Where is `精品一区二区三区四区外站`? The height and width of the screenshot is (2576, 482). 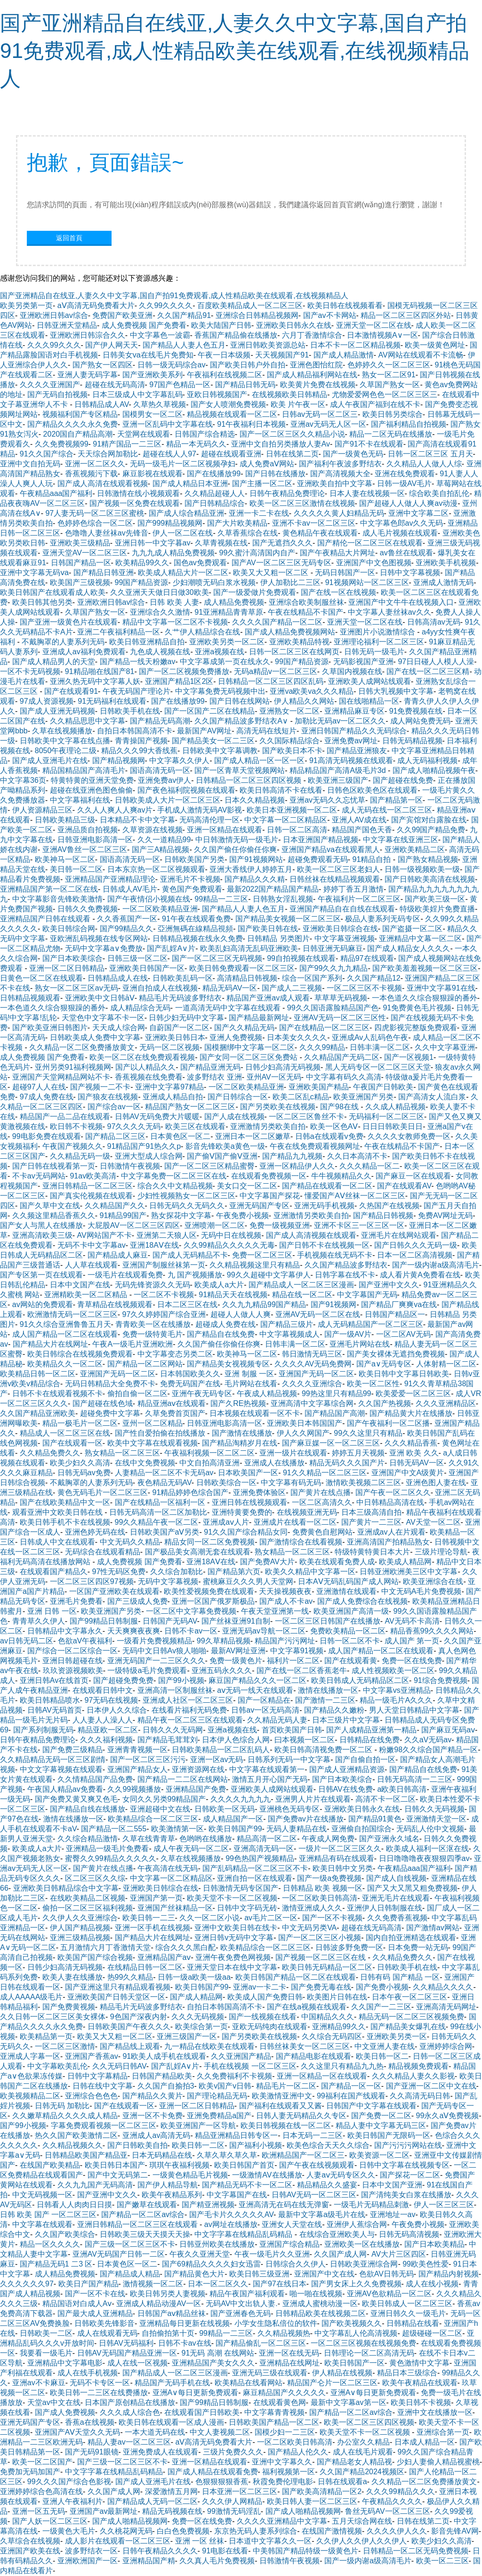
精品一区二区三区四区外站 is located at coordinates (406, 315).